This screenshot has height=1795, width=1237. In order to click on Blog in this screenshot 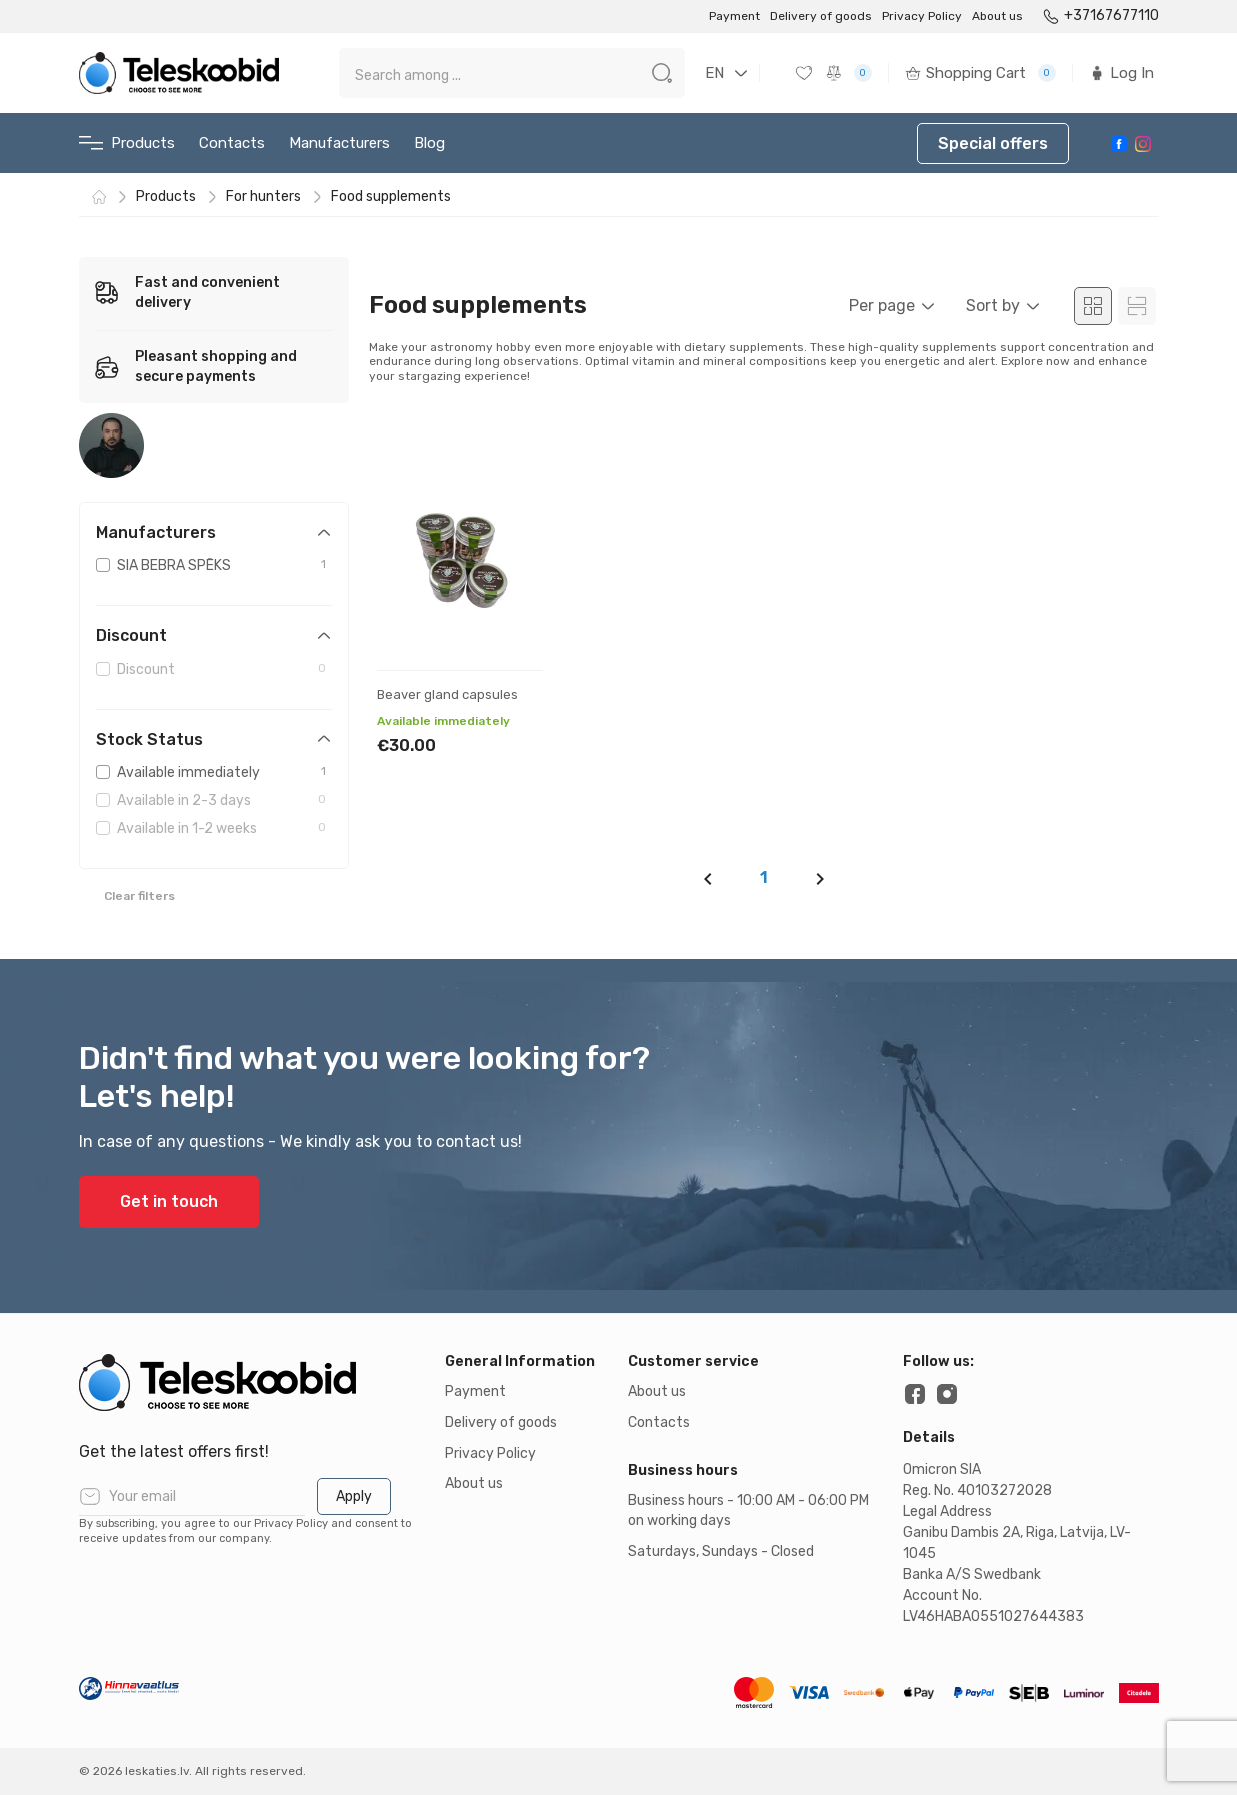, I will do `click(429, 143)`.